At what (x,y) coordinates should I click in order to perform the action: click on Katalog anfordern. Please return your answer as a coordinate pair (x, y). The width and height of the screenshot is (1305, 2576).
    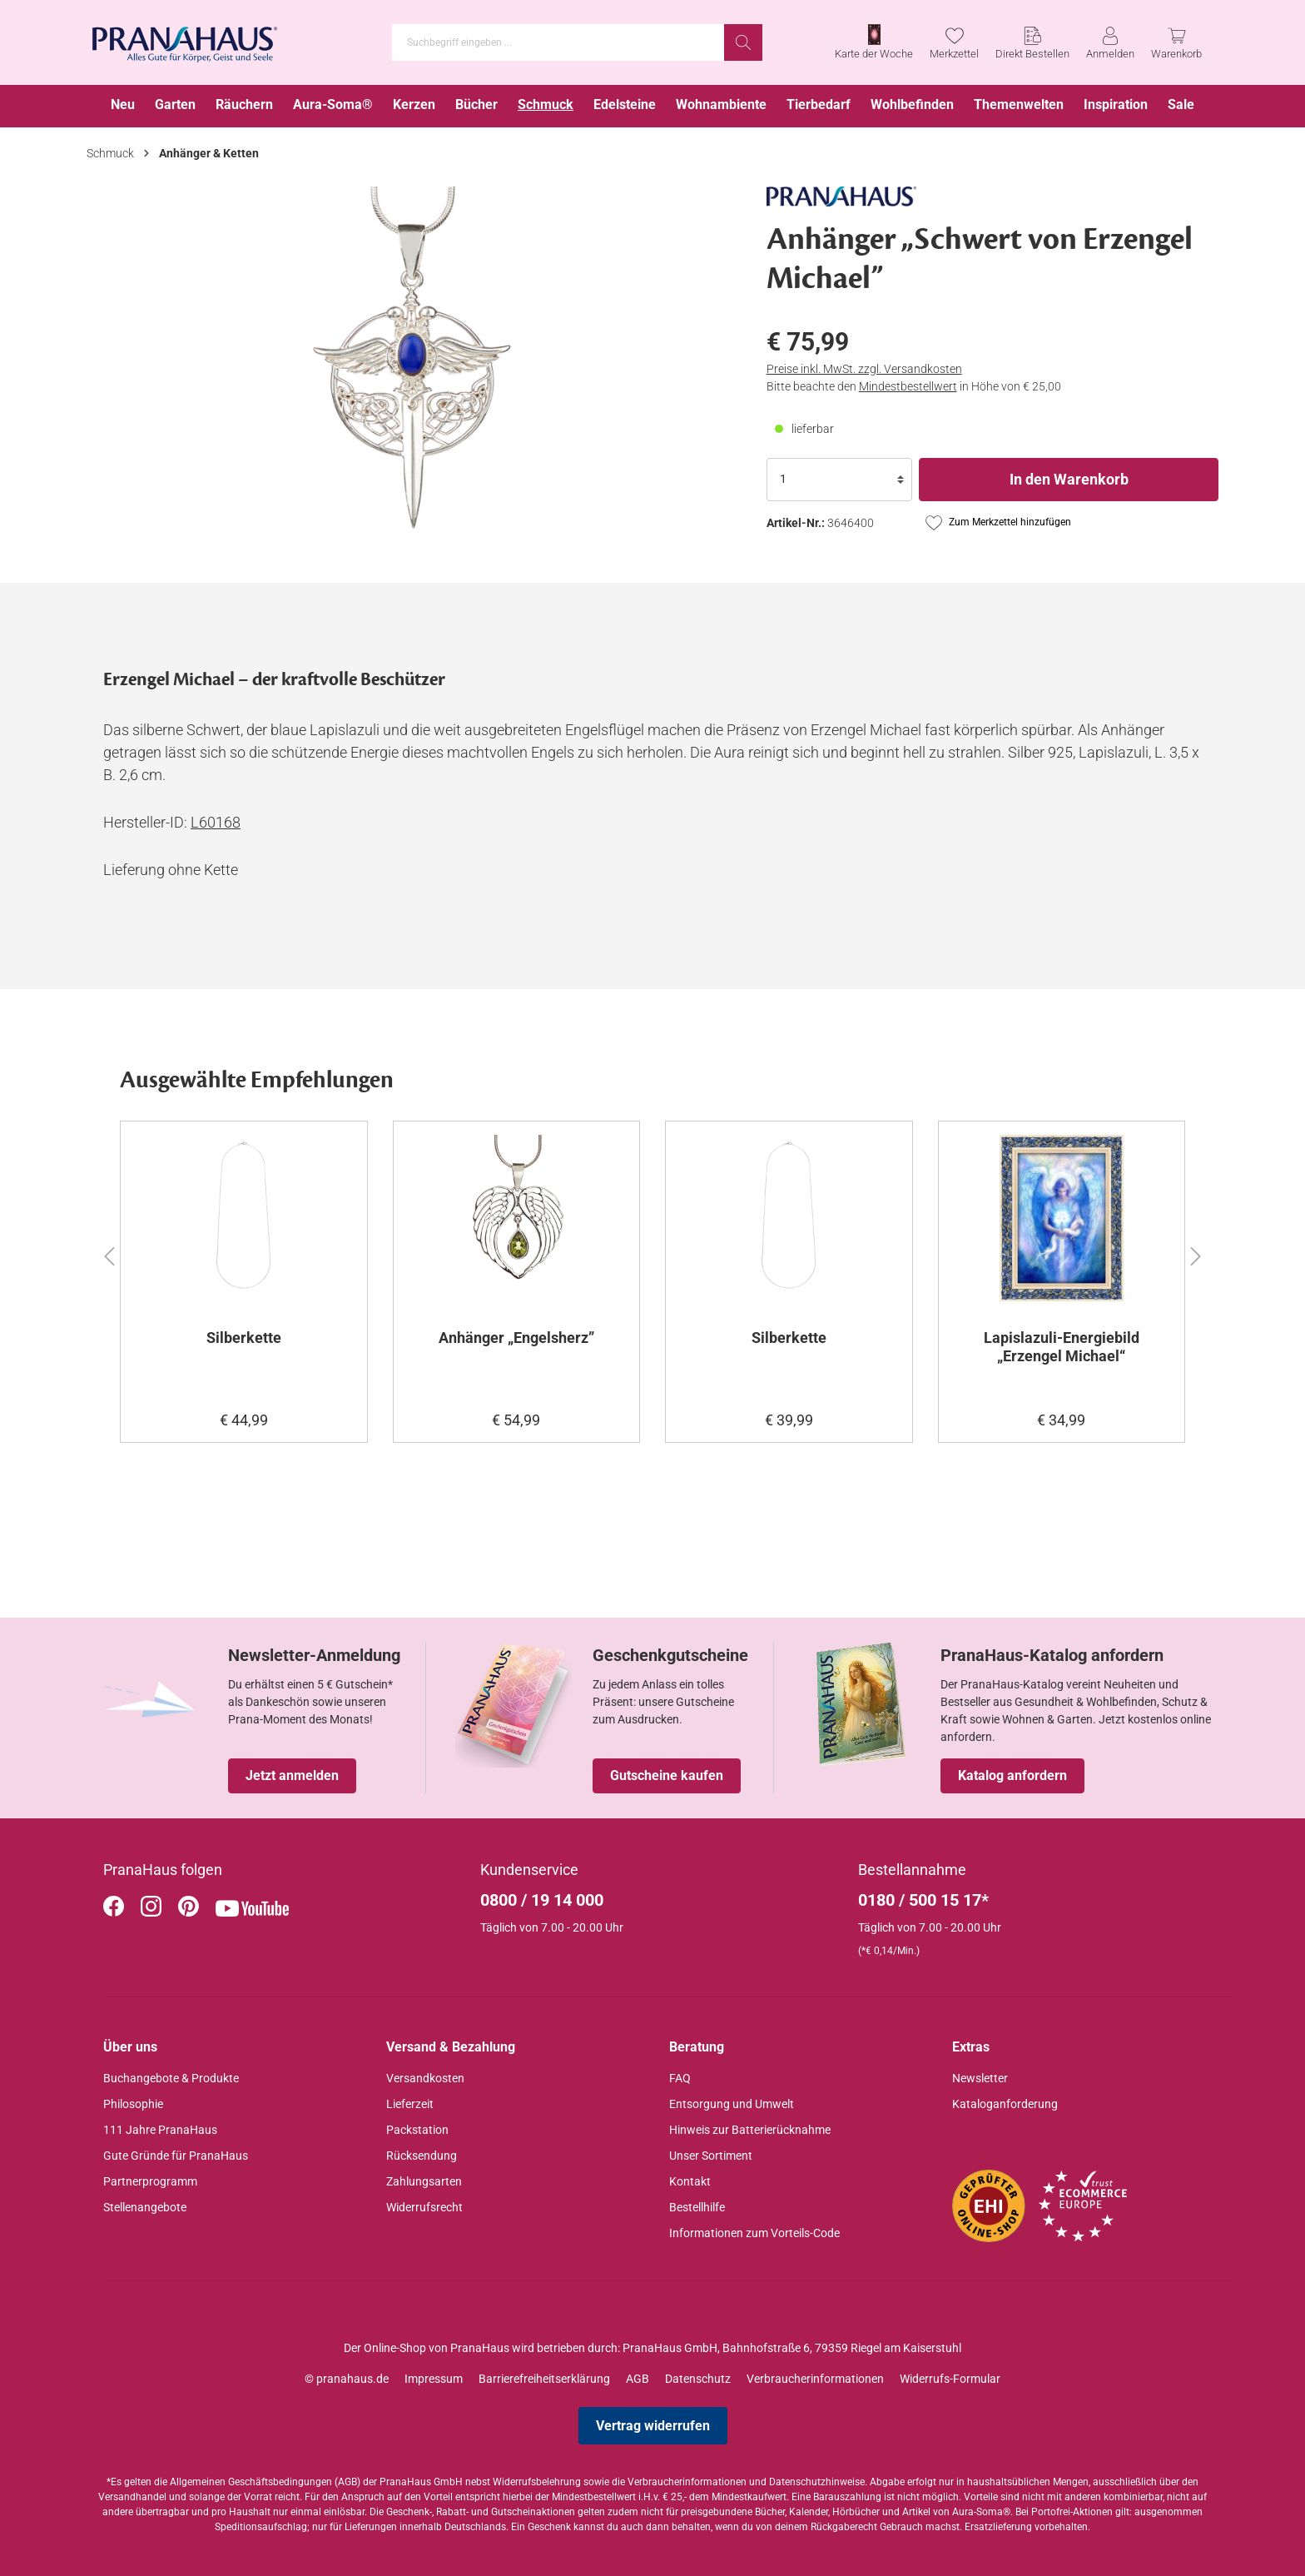
    Looking at the image, I should click on (1012, 1775).